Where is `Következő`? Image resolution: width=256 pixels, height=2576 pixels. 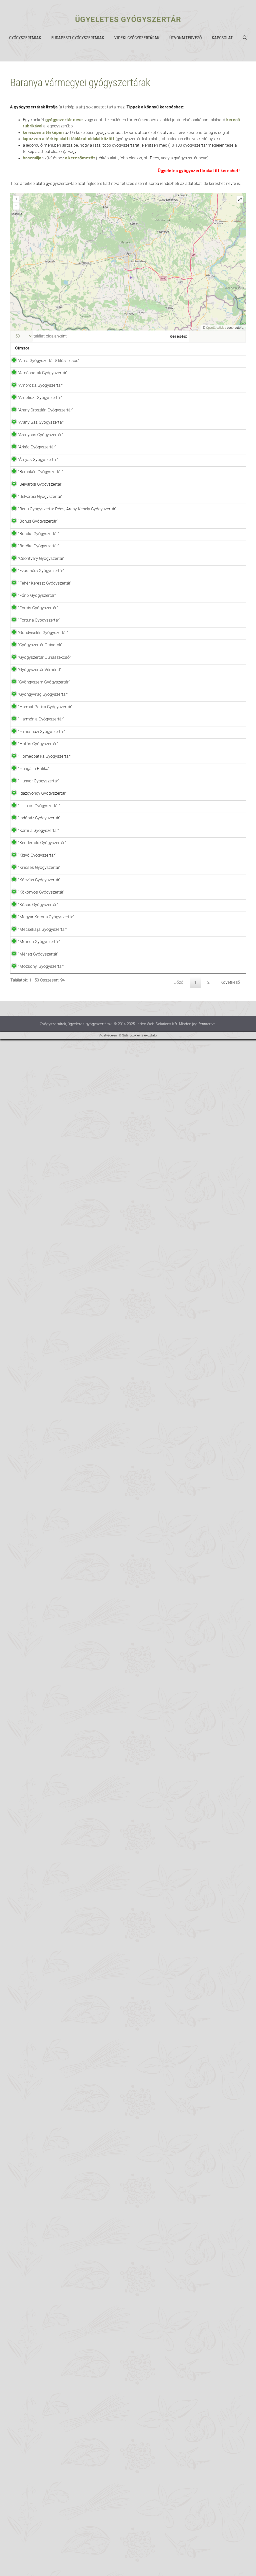 Következő is located at coordinates (230, 2518).